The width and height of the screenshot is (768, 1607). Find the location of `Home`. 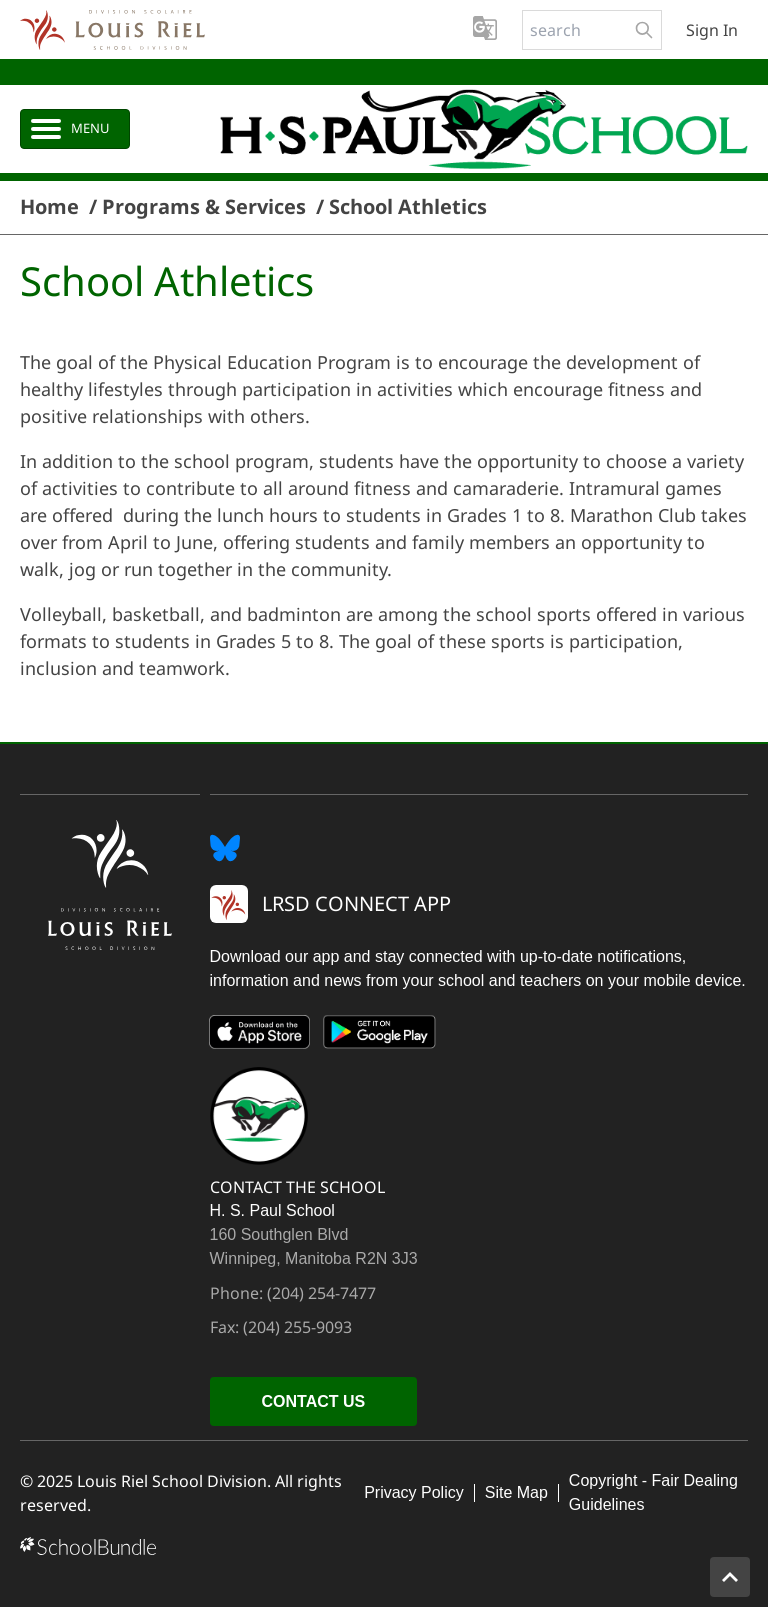

Home is located at coordinates (49, 207).